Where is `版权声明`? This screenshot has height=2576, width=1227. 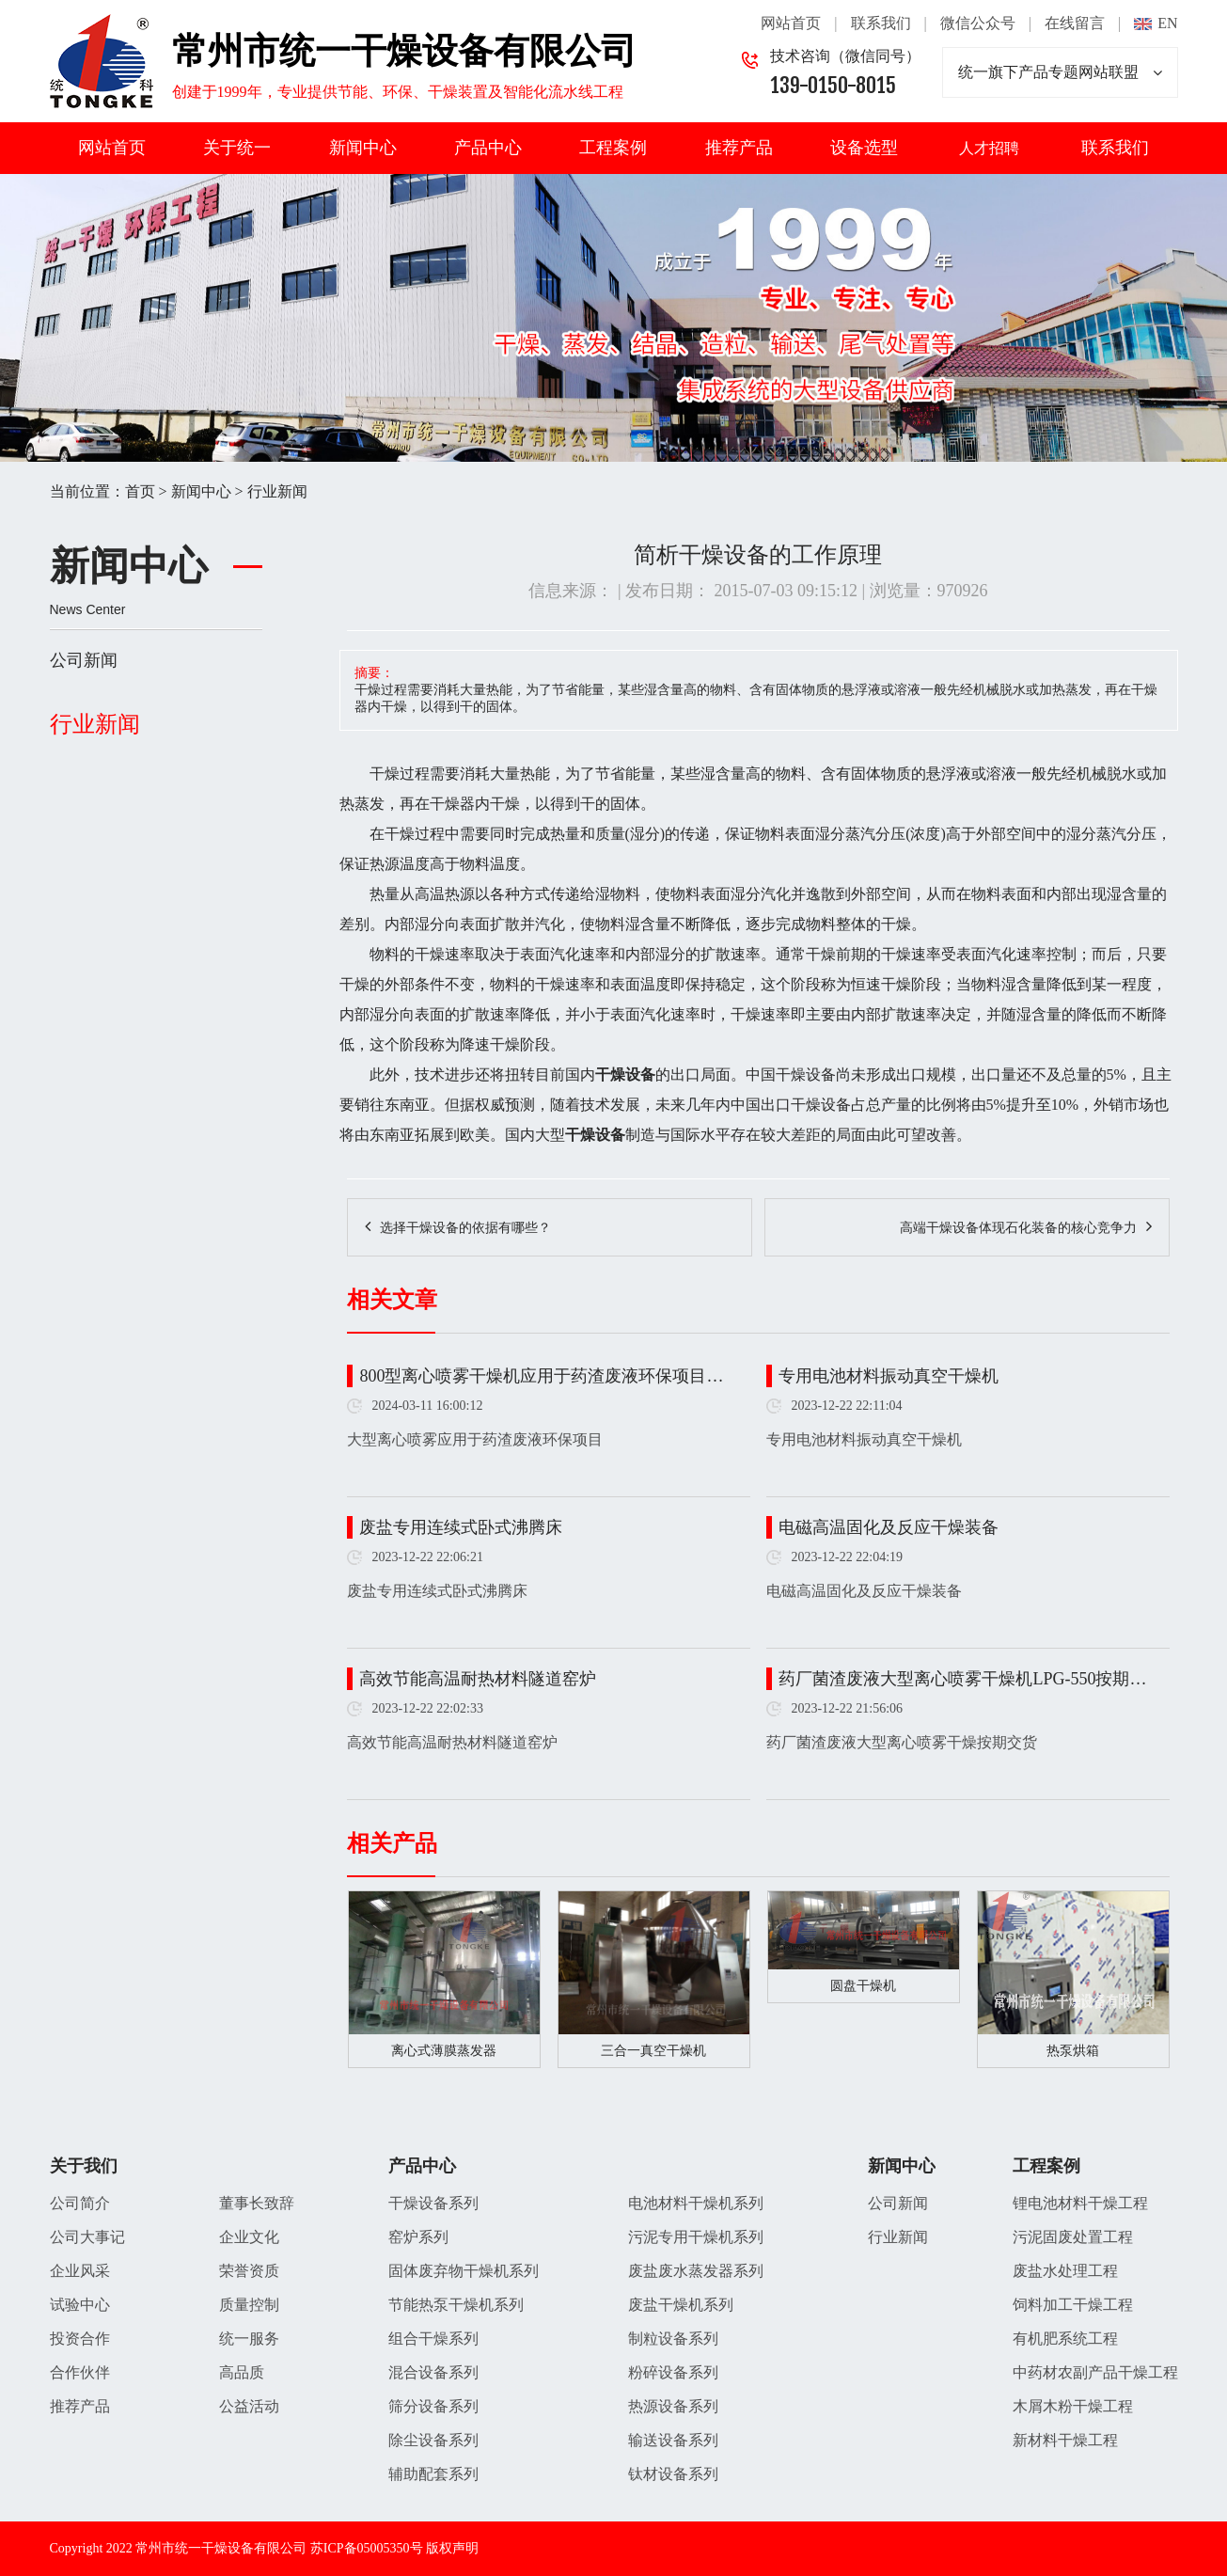
版权声明 is located at coordinates (452, 2548).